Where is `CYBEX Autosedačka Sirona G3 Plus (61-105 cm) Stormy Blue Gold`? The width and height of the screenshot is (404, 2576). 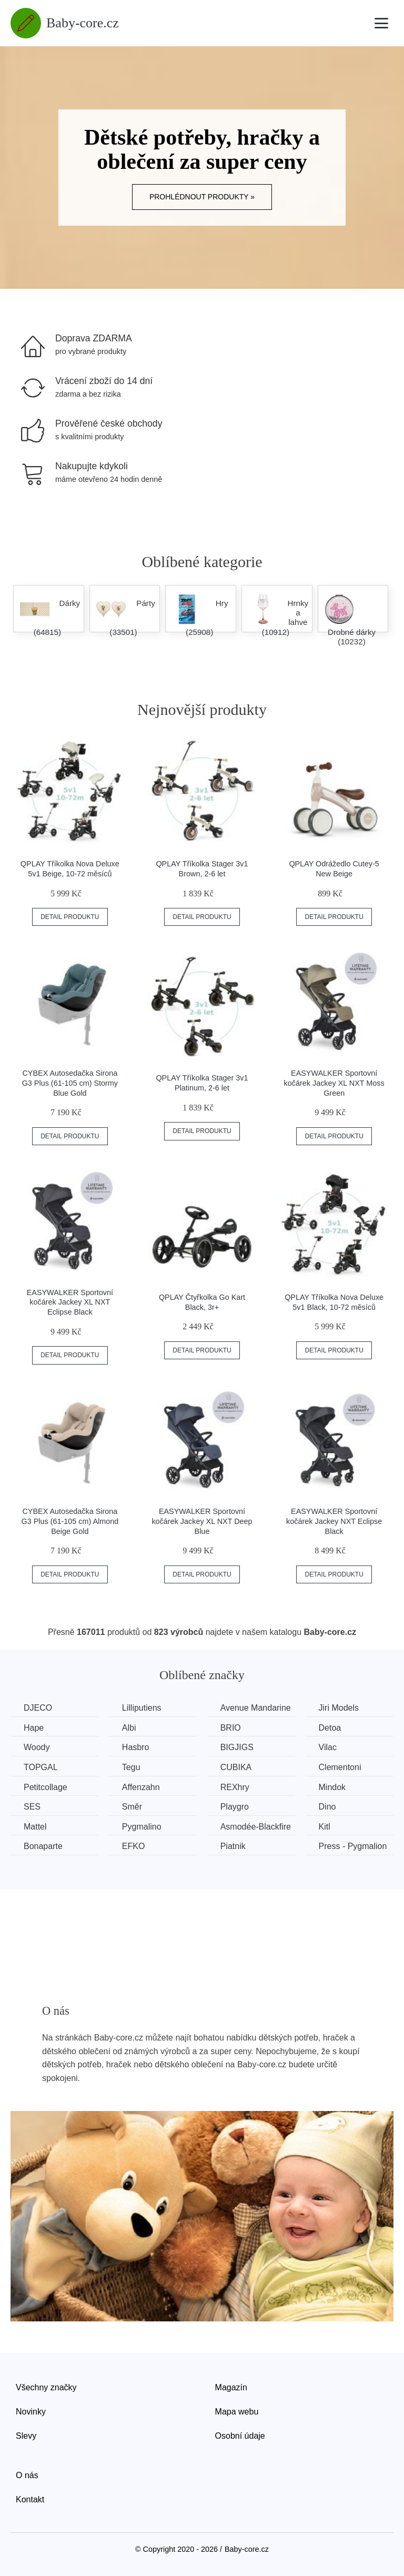
CYBEX Autosedačka Sirona G3 Plus (61-105 cm) Stormy Blue Gold is located at coordinates (70, 1083).